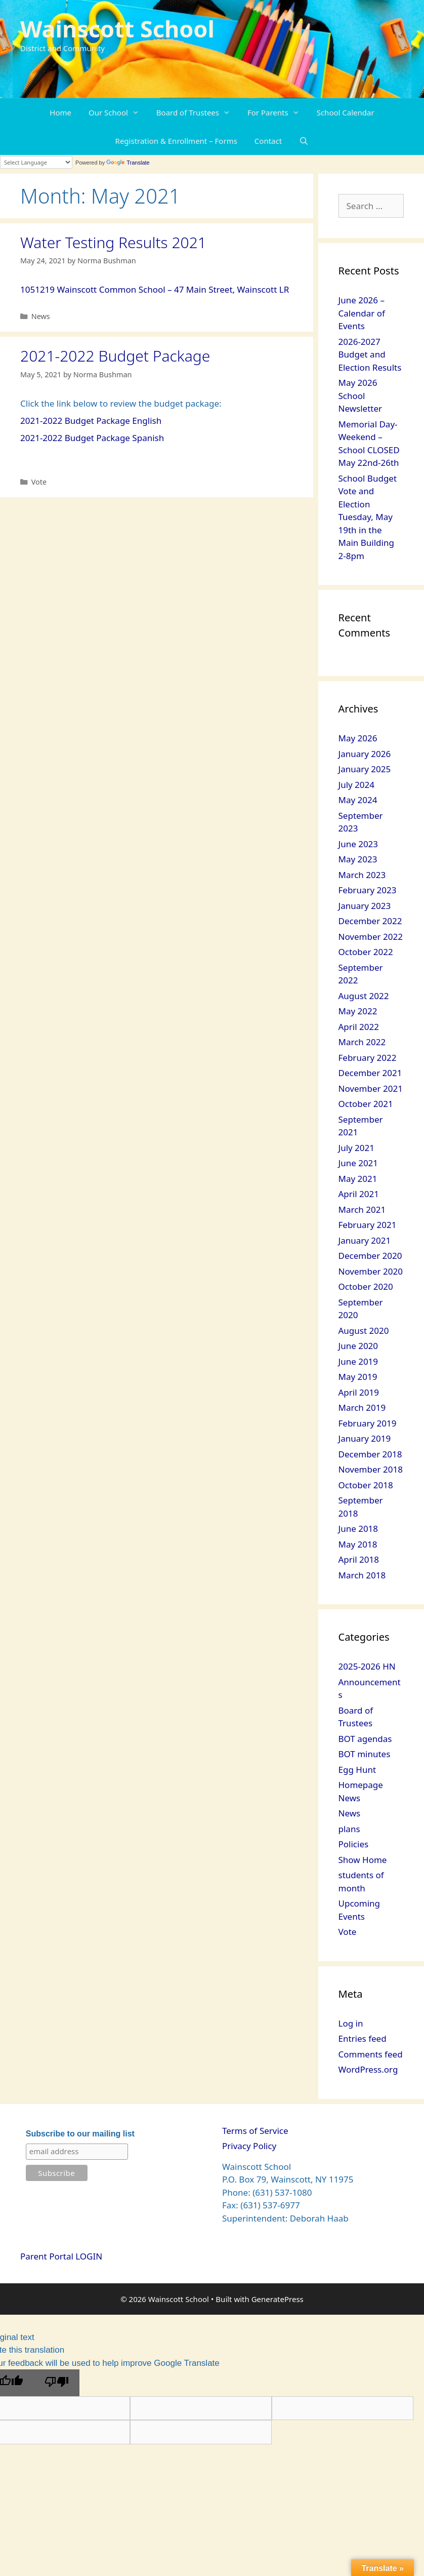 The image size is (424, 2576). What do you see at coordinates (357, 738) in the screenshot?
I see `May 2026` at bounding box center [357, 738].